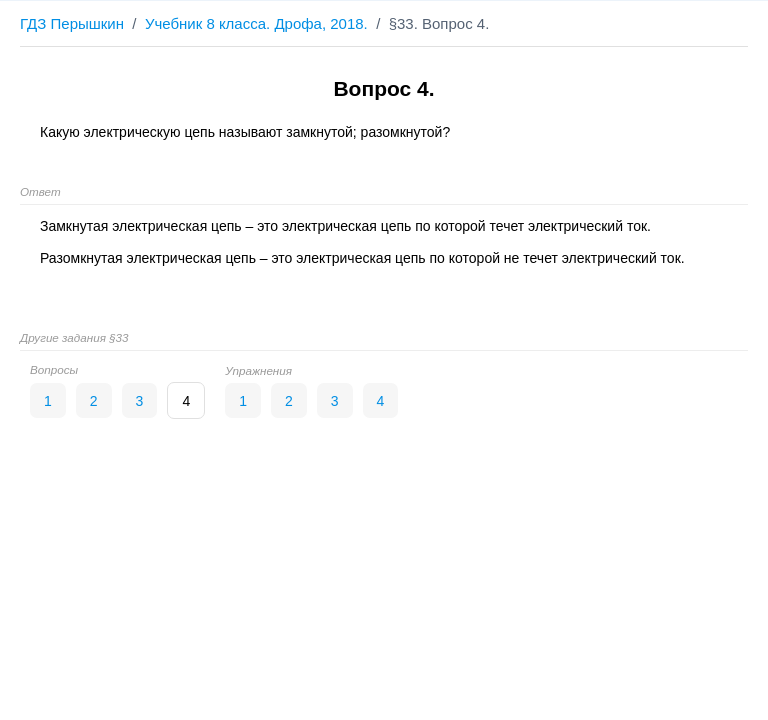  Describe the element at coordinates (72, 23) in the screenshot. I see `ГДЗ Перышкин` at that location.